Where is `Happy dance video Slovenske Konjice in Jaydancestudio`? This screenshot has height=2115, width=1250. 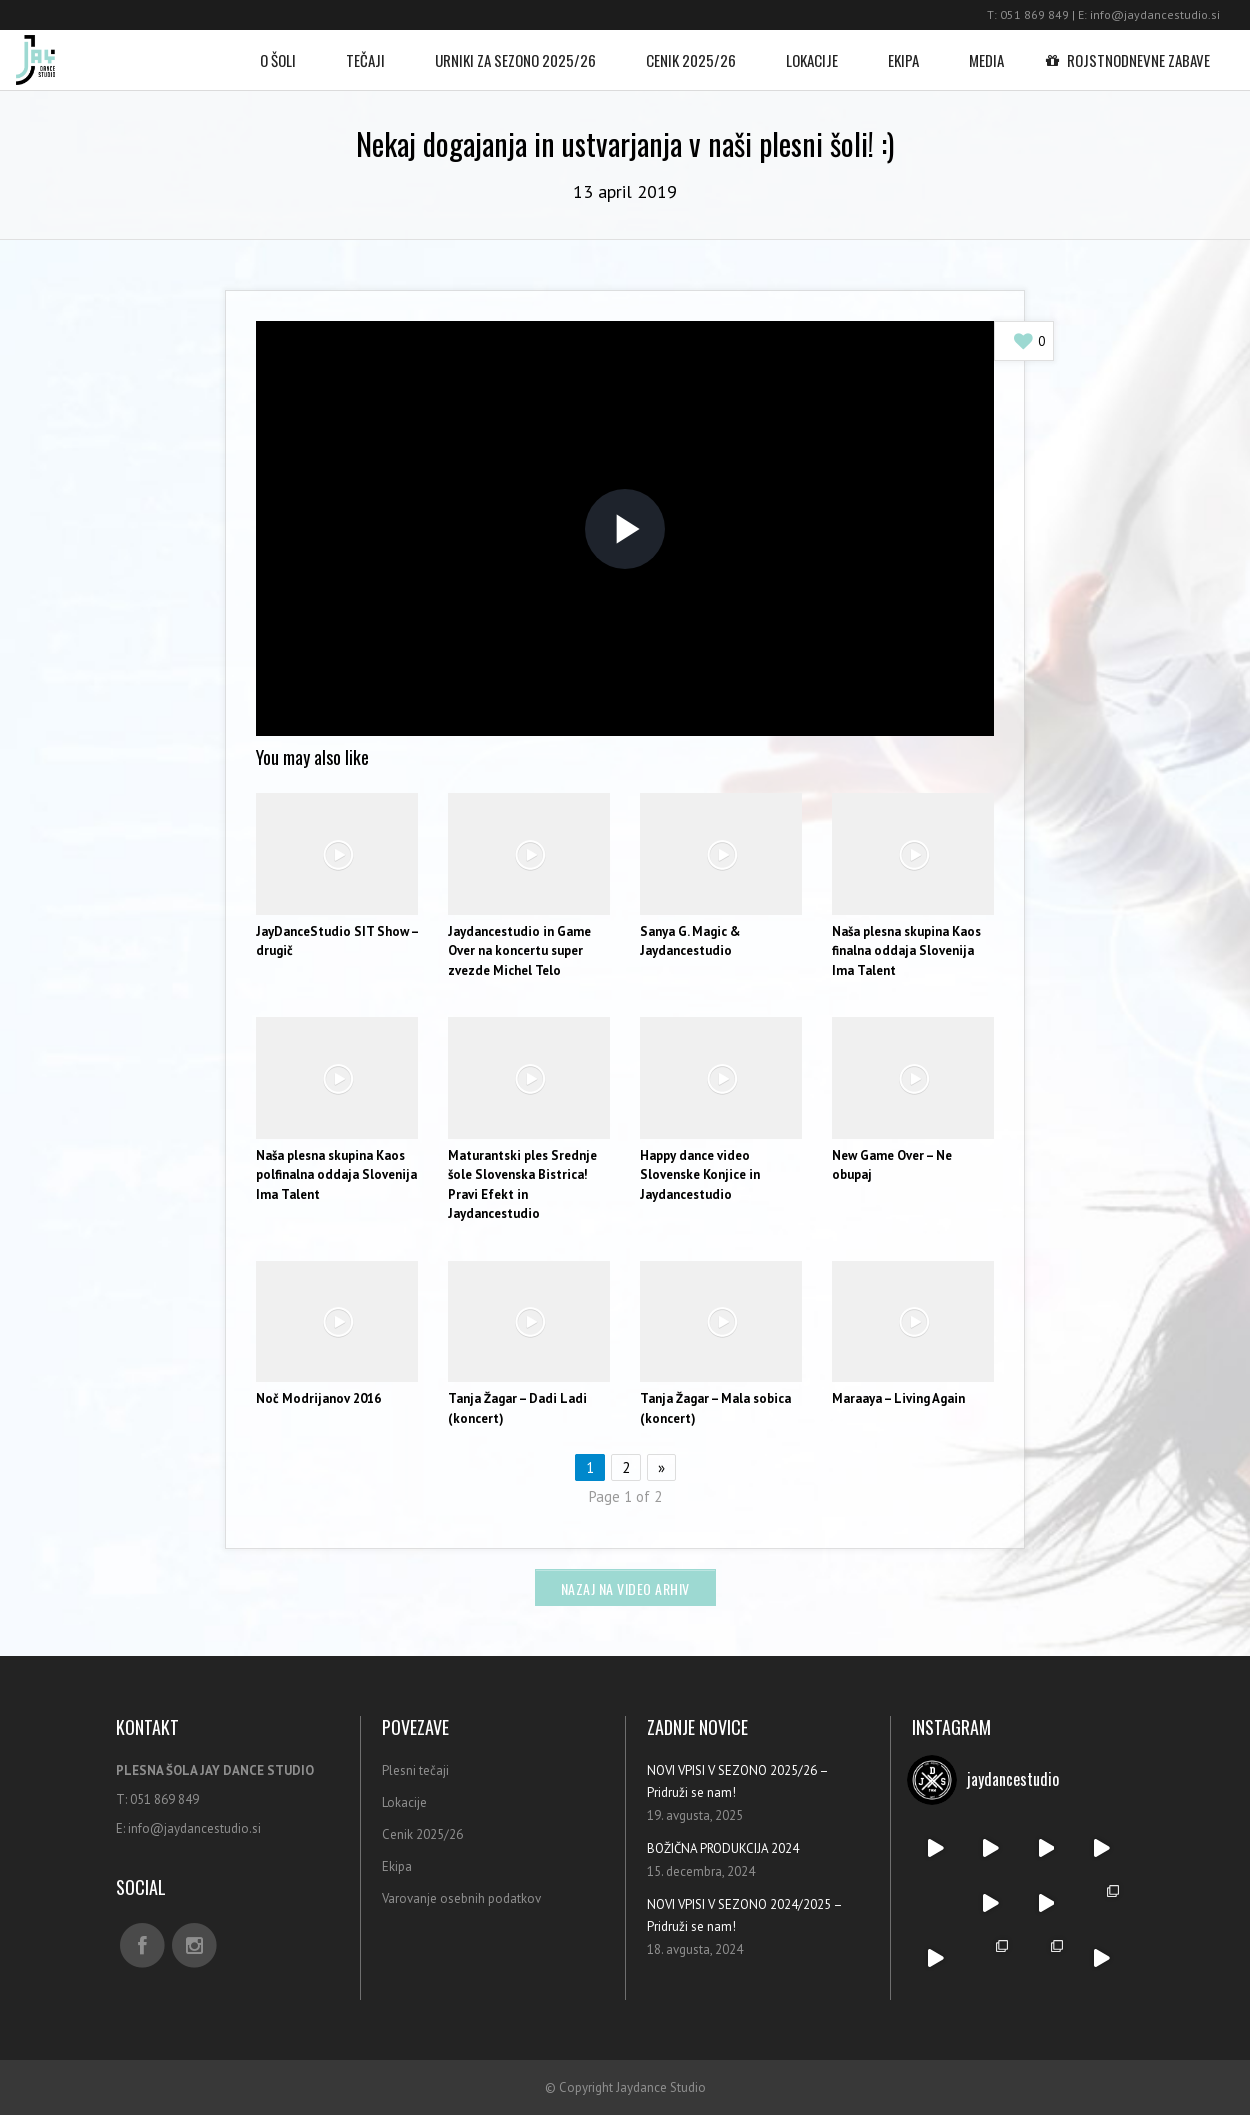
Happy dance video Slovenske Konjice in Jaydancestudio is located at coordinates (700, 1175).